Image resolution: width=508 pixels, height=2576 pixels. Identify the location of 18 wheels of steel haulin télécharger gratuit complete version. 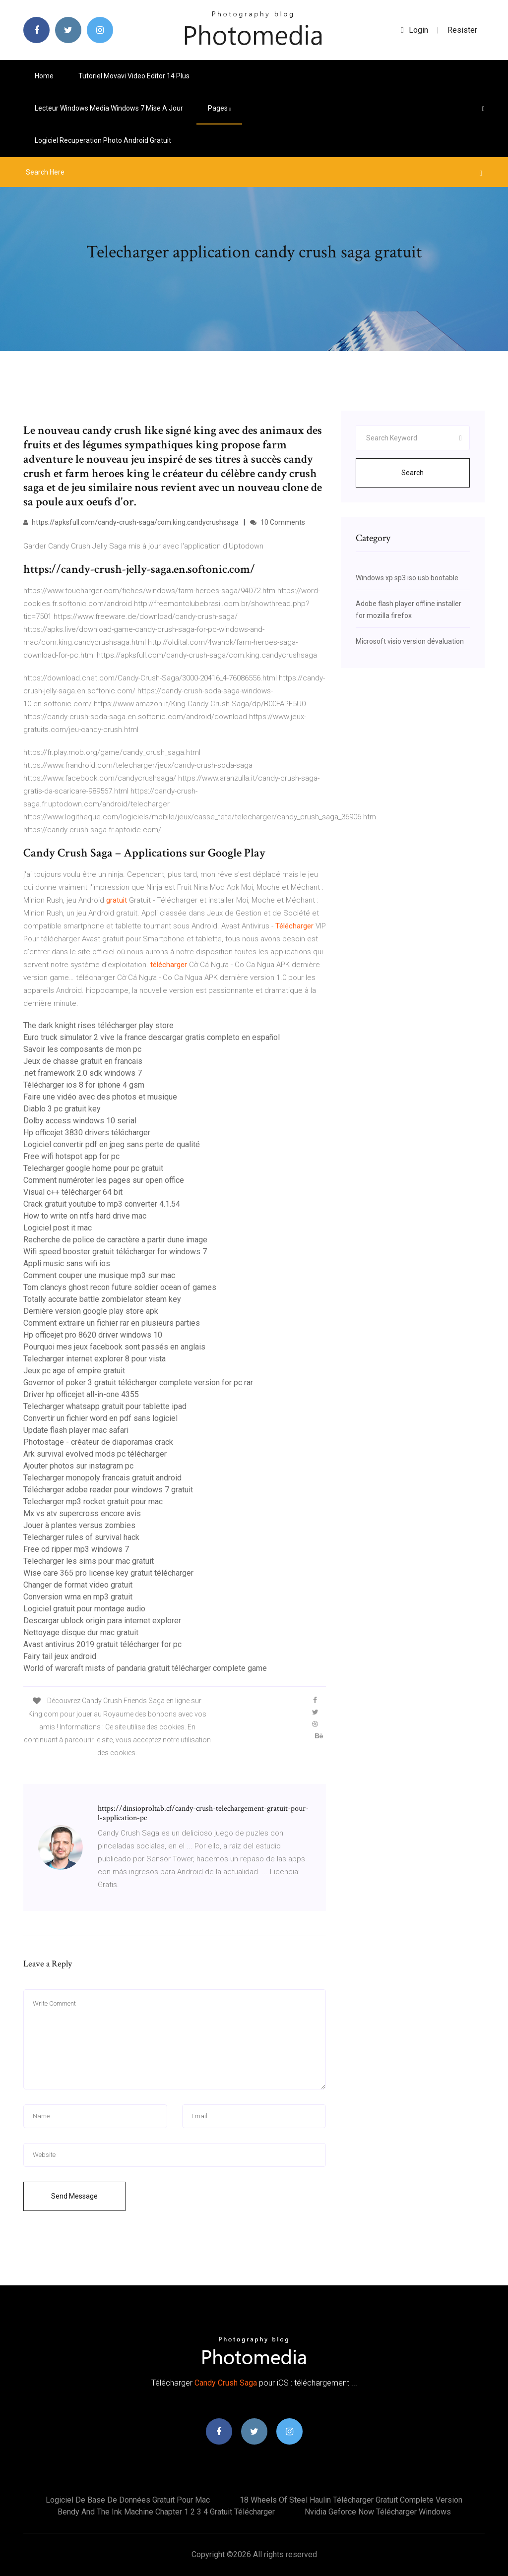
(351, 2500).